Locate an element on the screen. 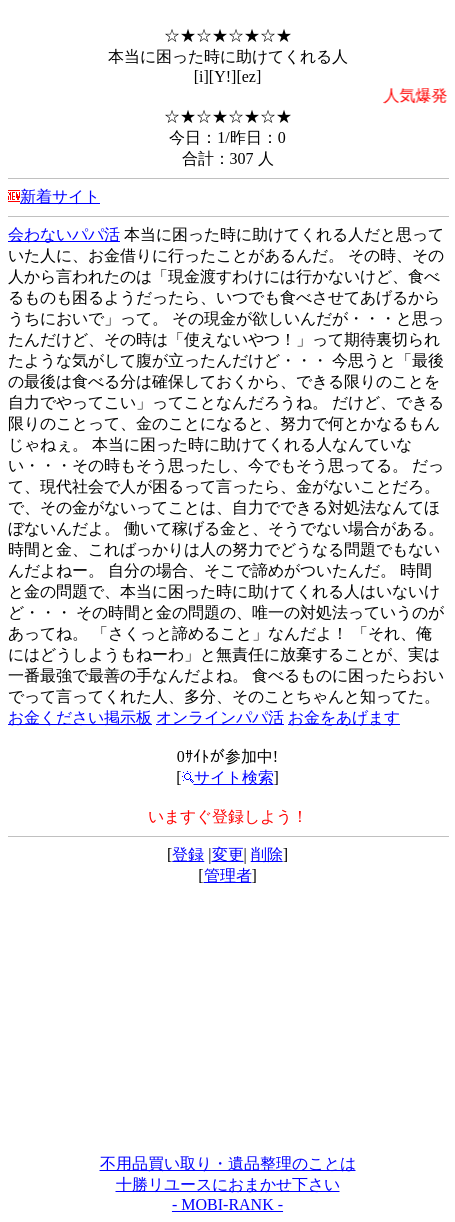 This screenshot has width=455, height=1222. 会わないパパ活 is located at coordinates (64, 234).